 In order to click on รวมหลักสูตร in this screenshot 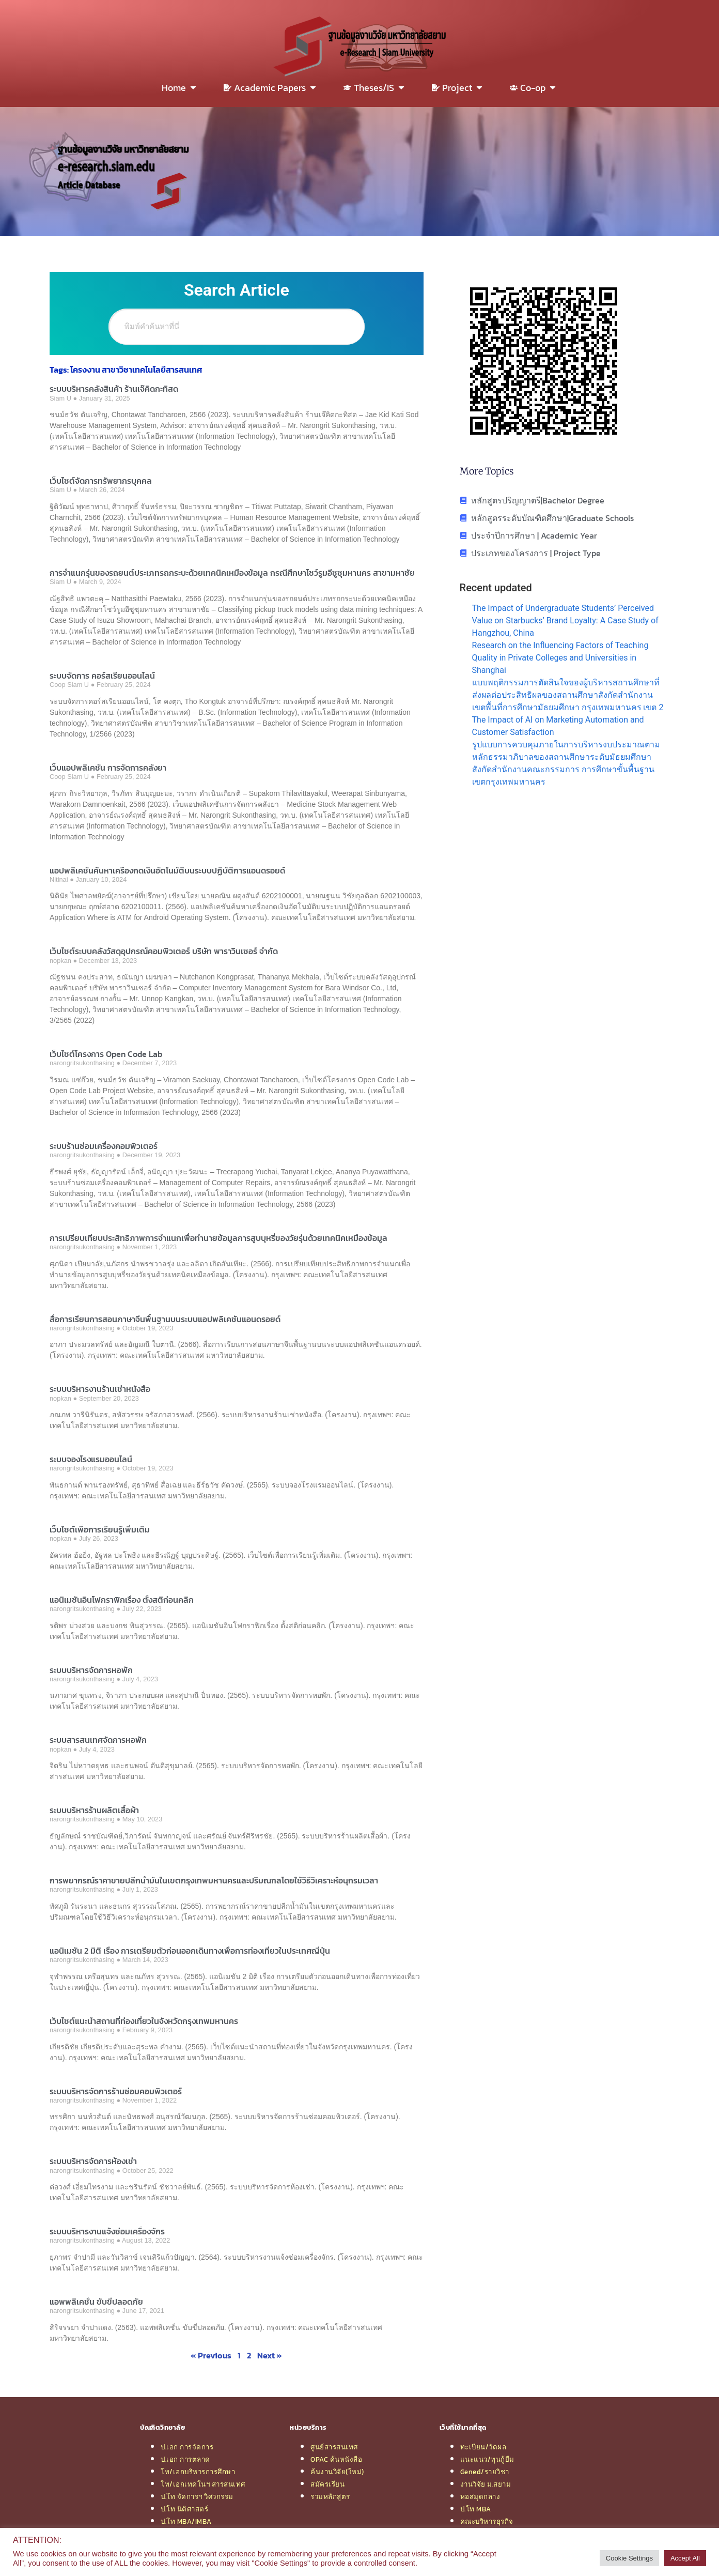, I will do `click(330, 2496)`.